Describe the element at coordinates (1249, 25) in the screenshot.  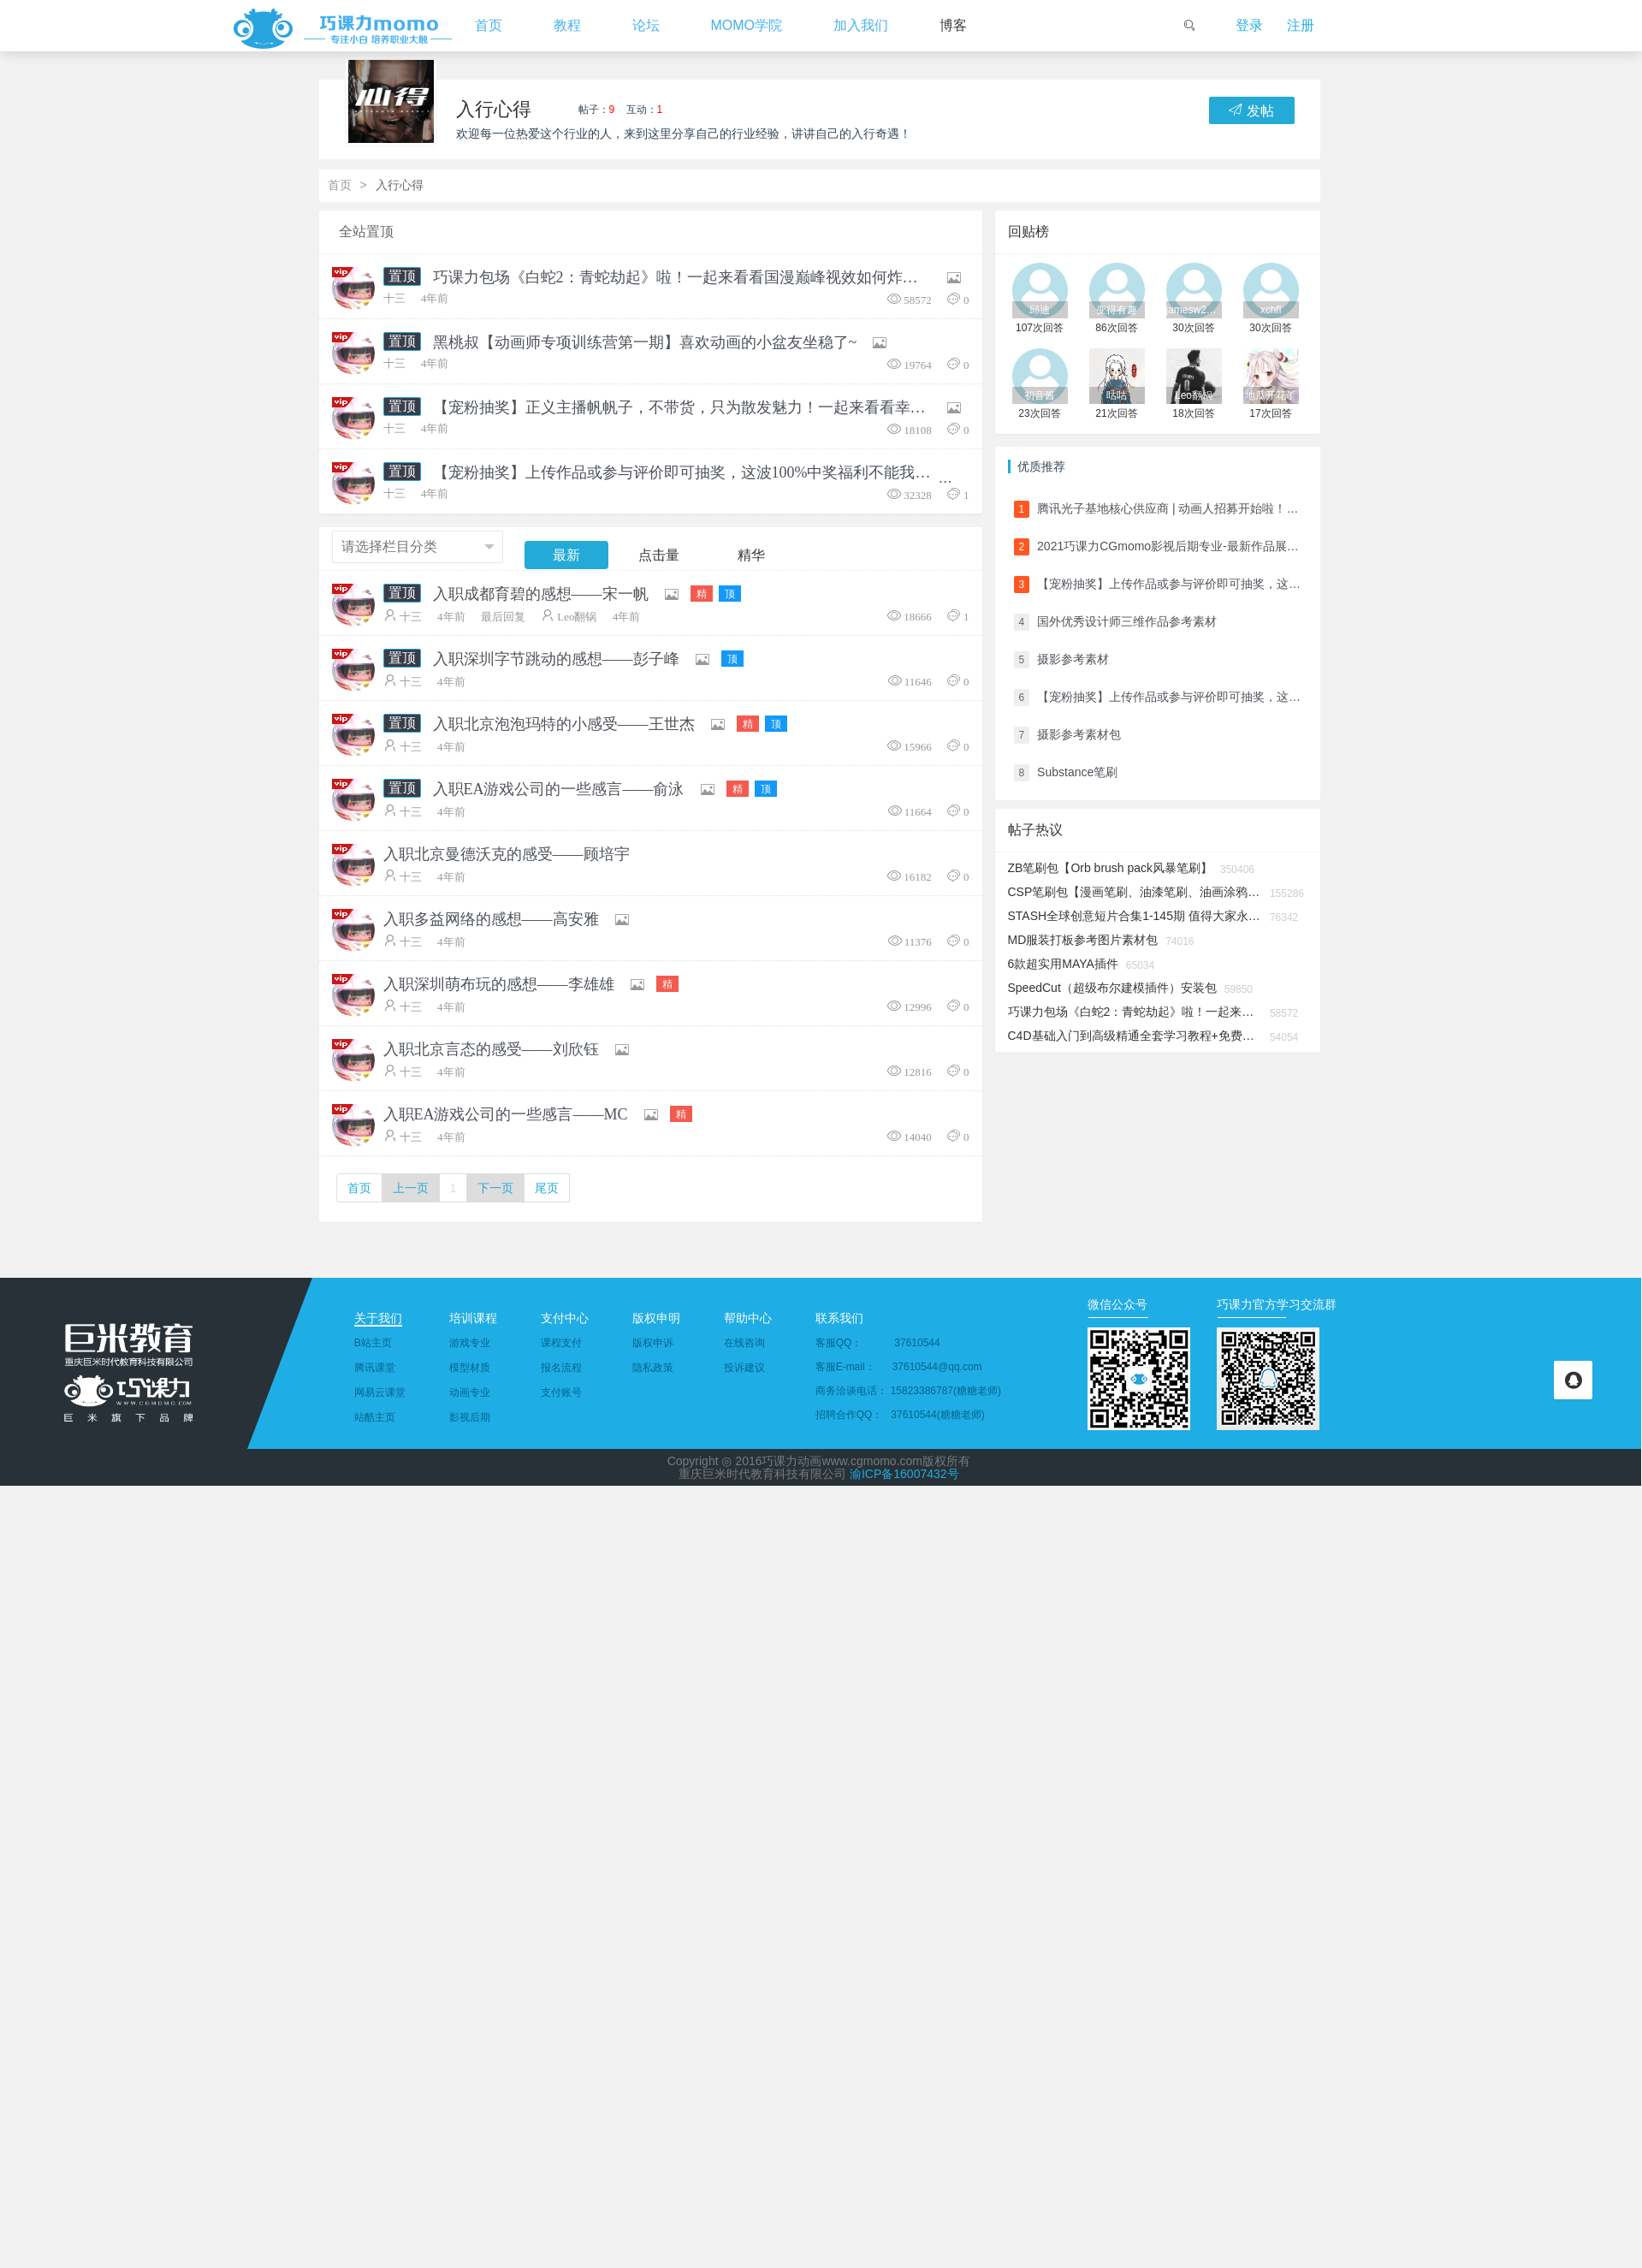
I see `登录` at that location.